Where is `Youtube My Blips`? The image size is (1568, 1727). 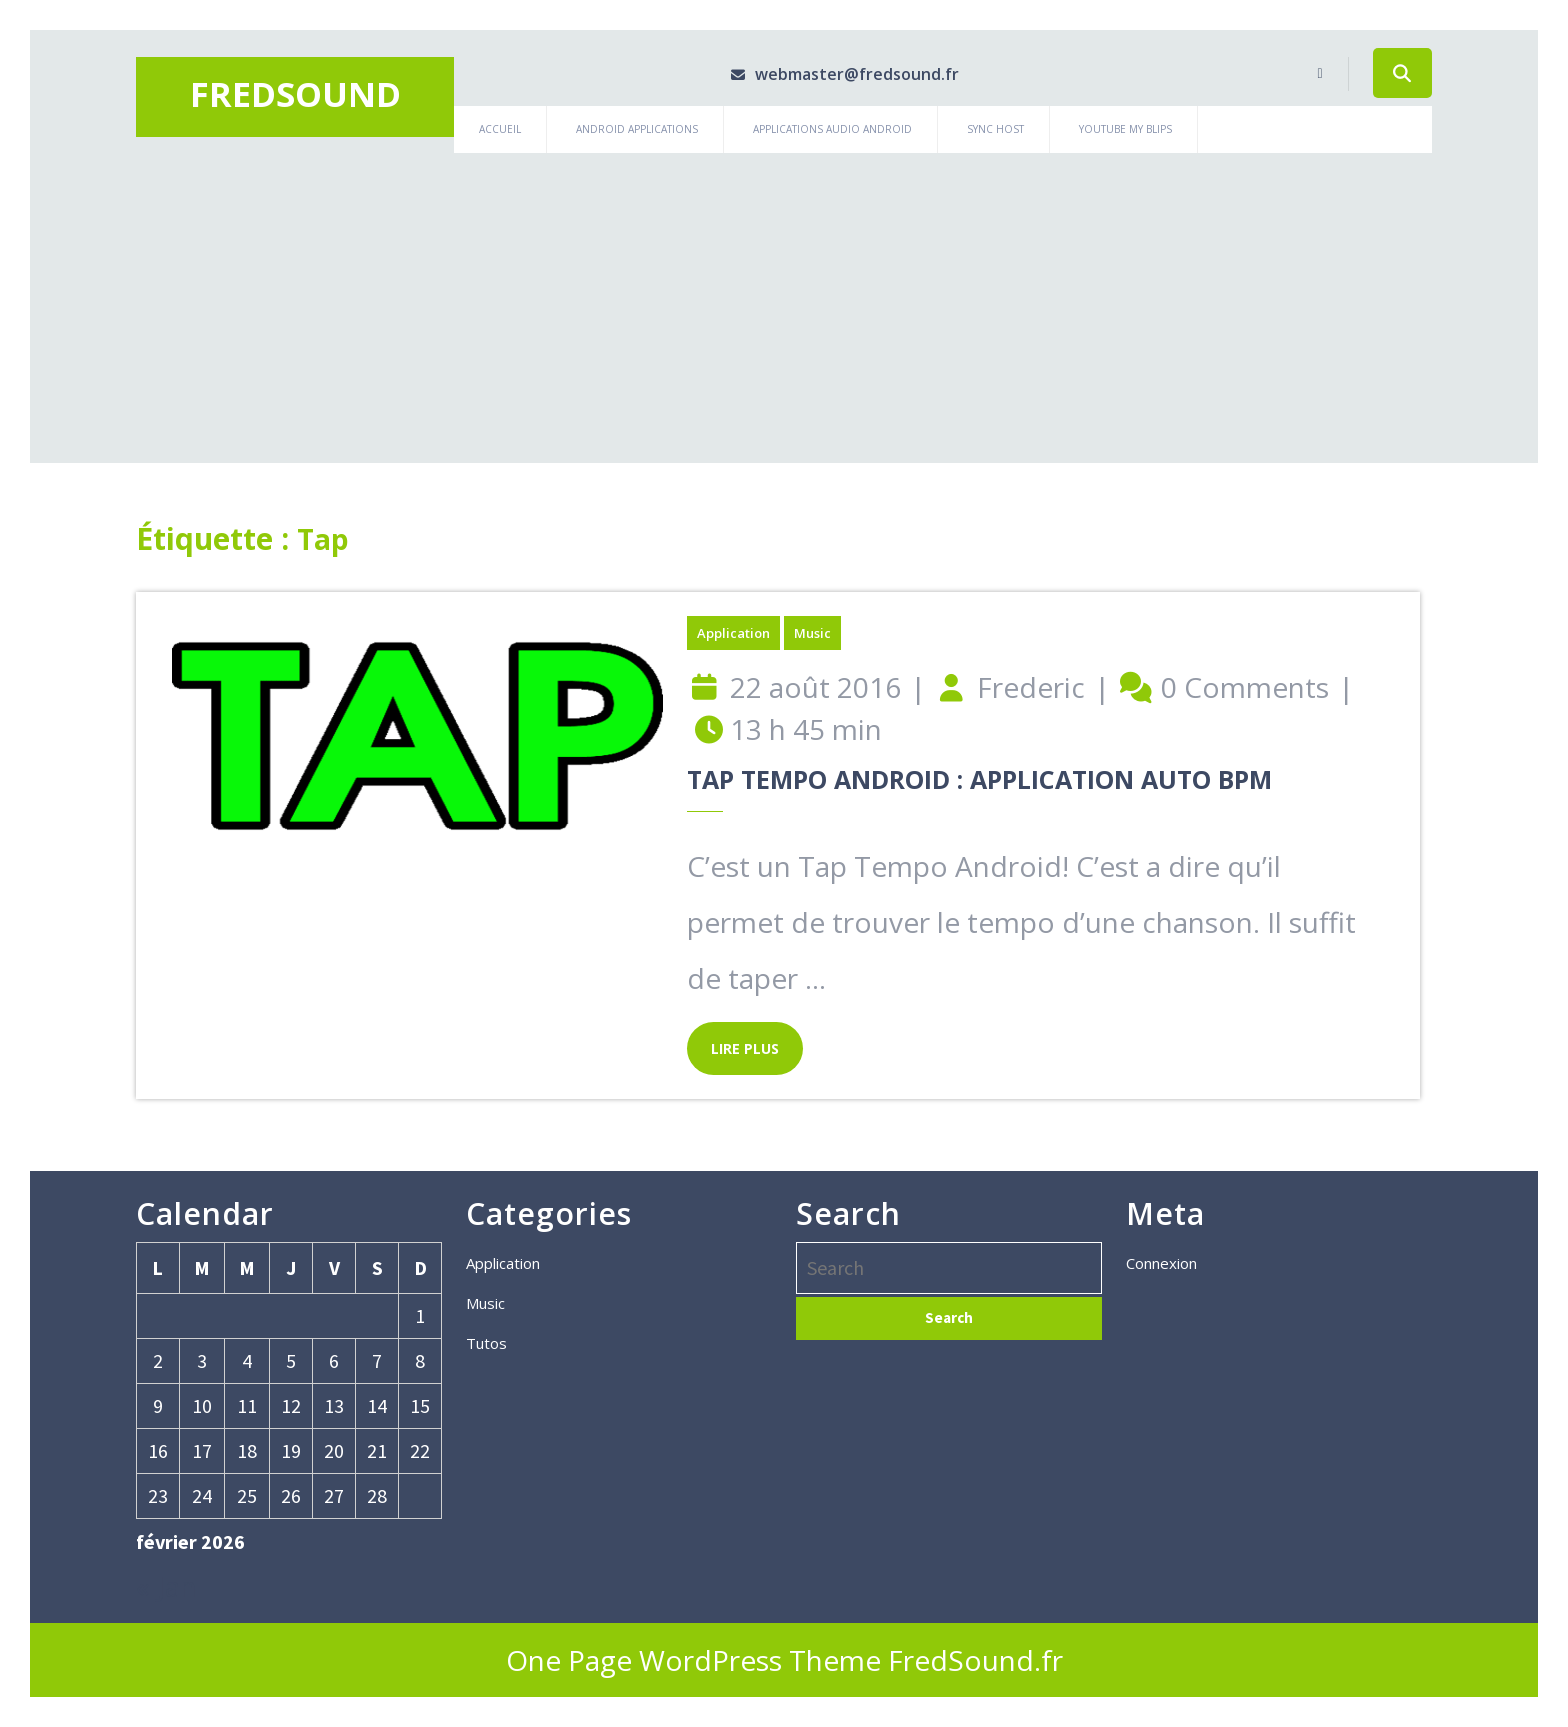 Youtube My Blips is located at coordinates (1125, 129).